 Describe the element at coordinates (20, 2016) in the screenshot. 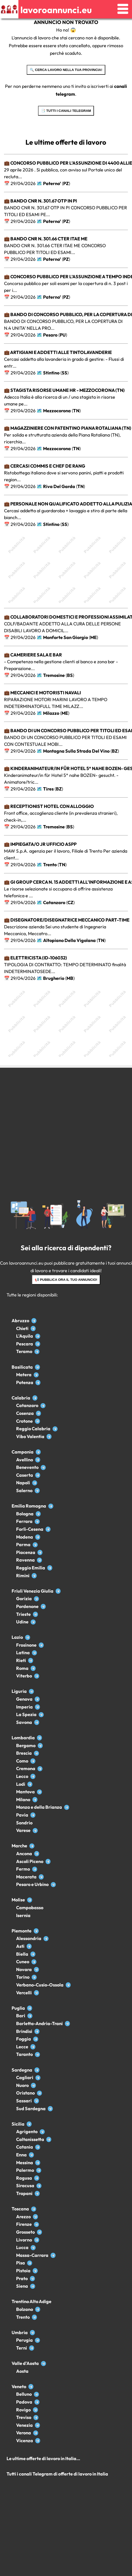

I see `Bari` at that location.